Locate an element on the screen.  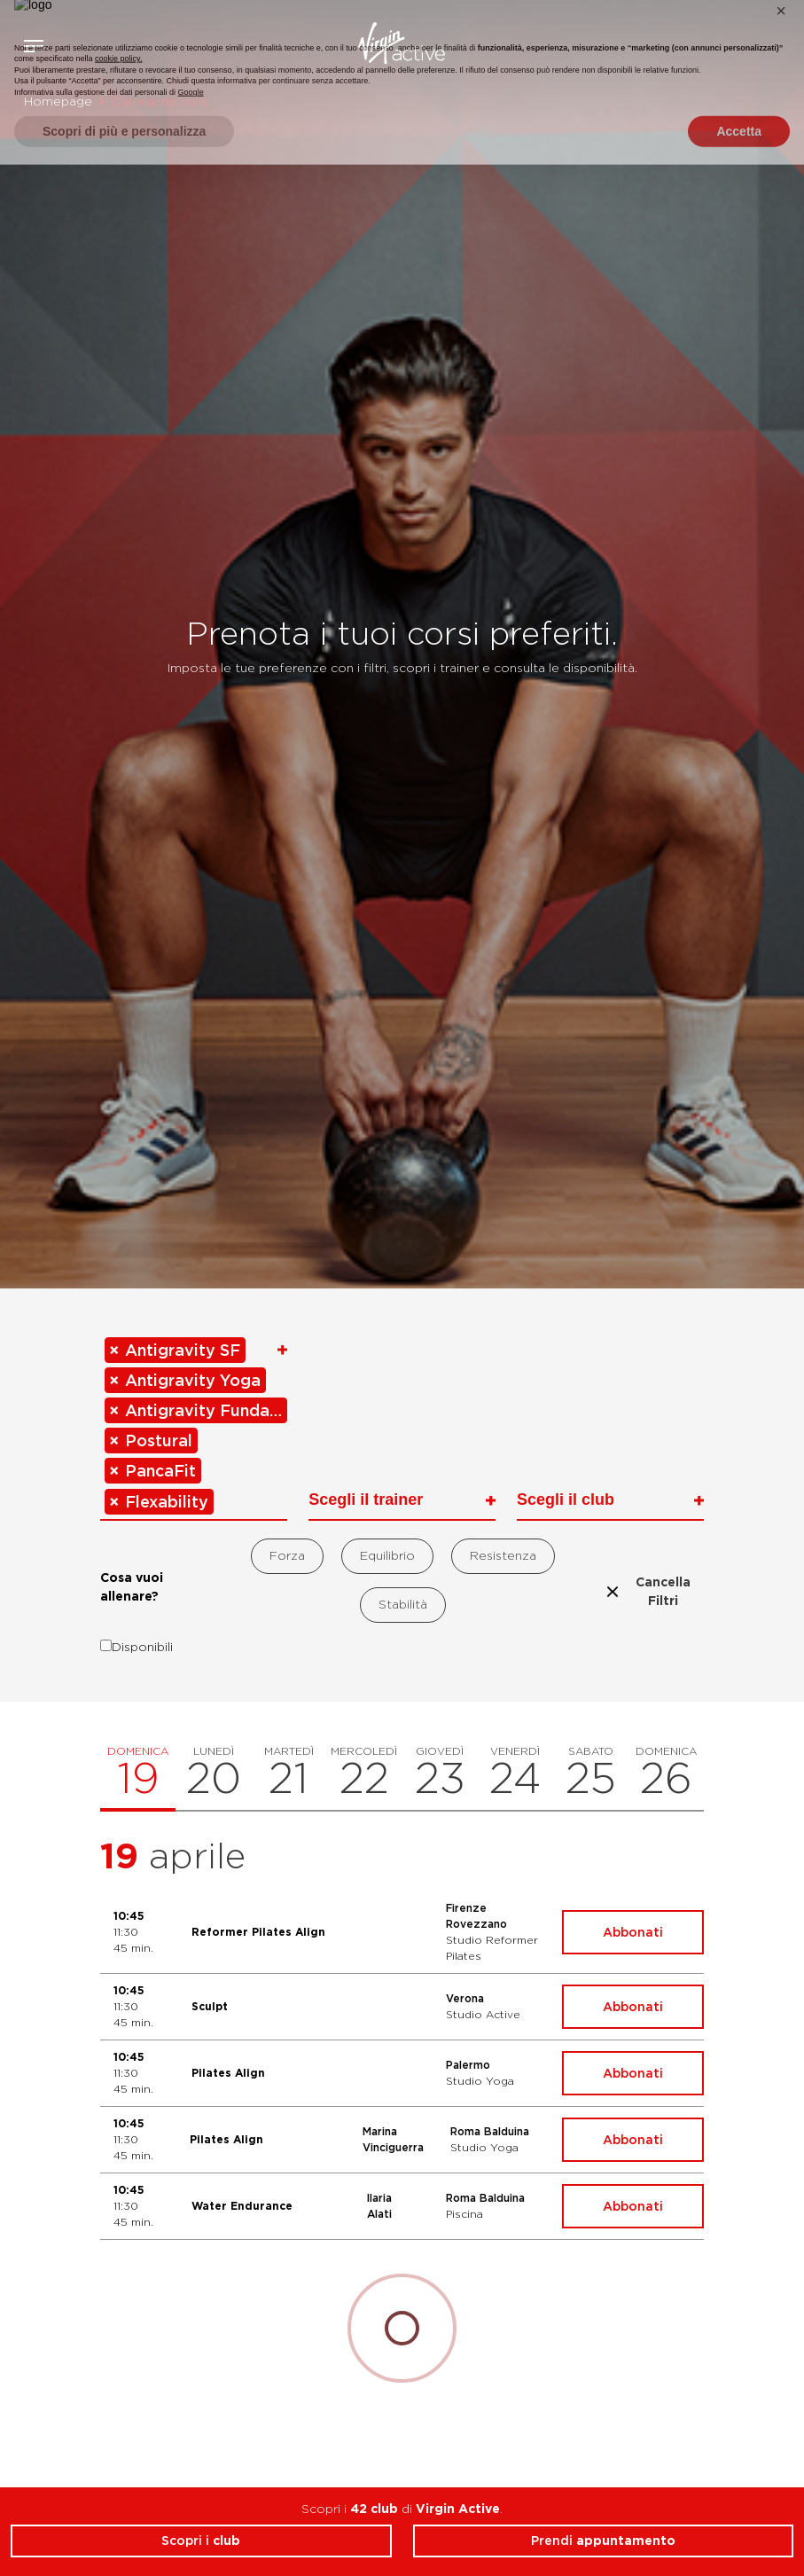
Homepage is located at coordinates (58, 101).